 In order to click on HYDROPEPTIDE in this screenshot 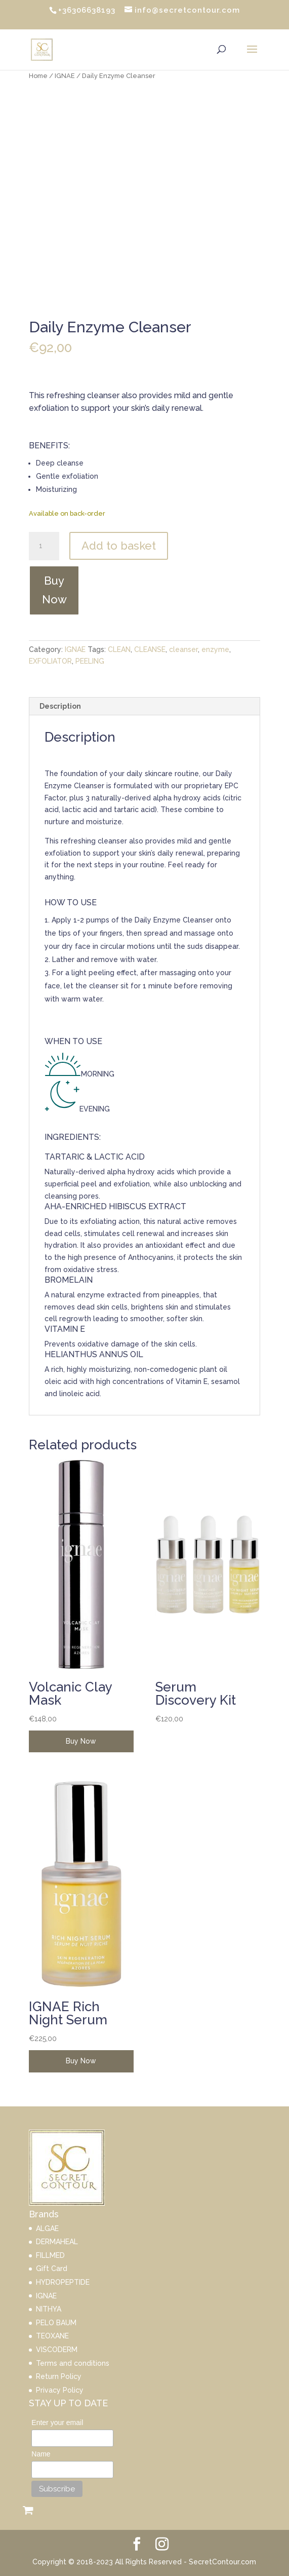, I will do `click(63, 2282)`.